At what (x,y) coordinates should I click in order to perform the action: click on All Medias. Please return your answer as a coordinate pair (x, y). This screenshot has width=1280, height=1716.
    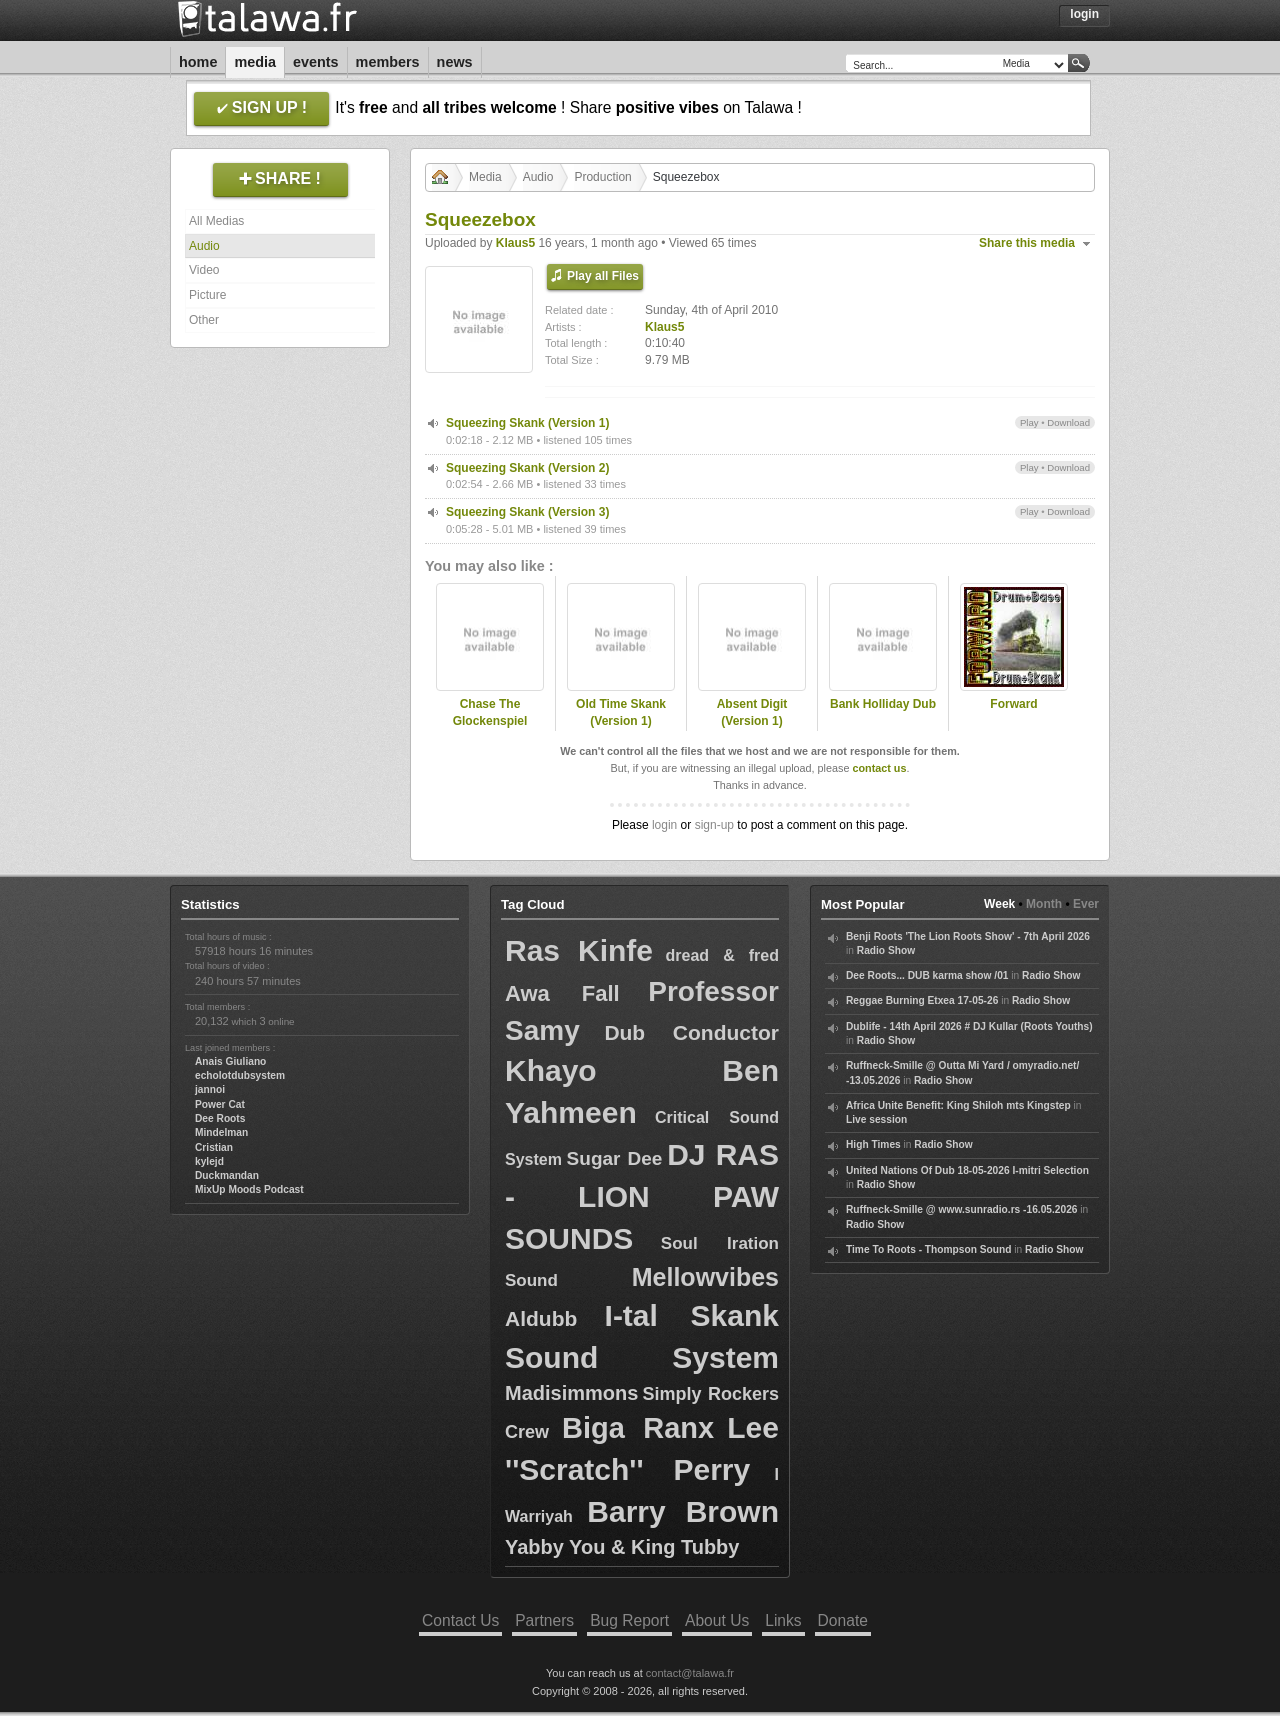
    Looking at the image, I should click on (216, 221).